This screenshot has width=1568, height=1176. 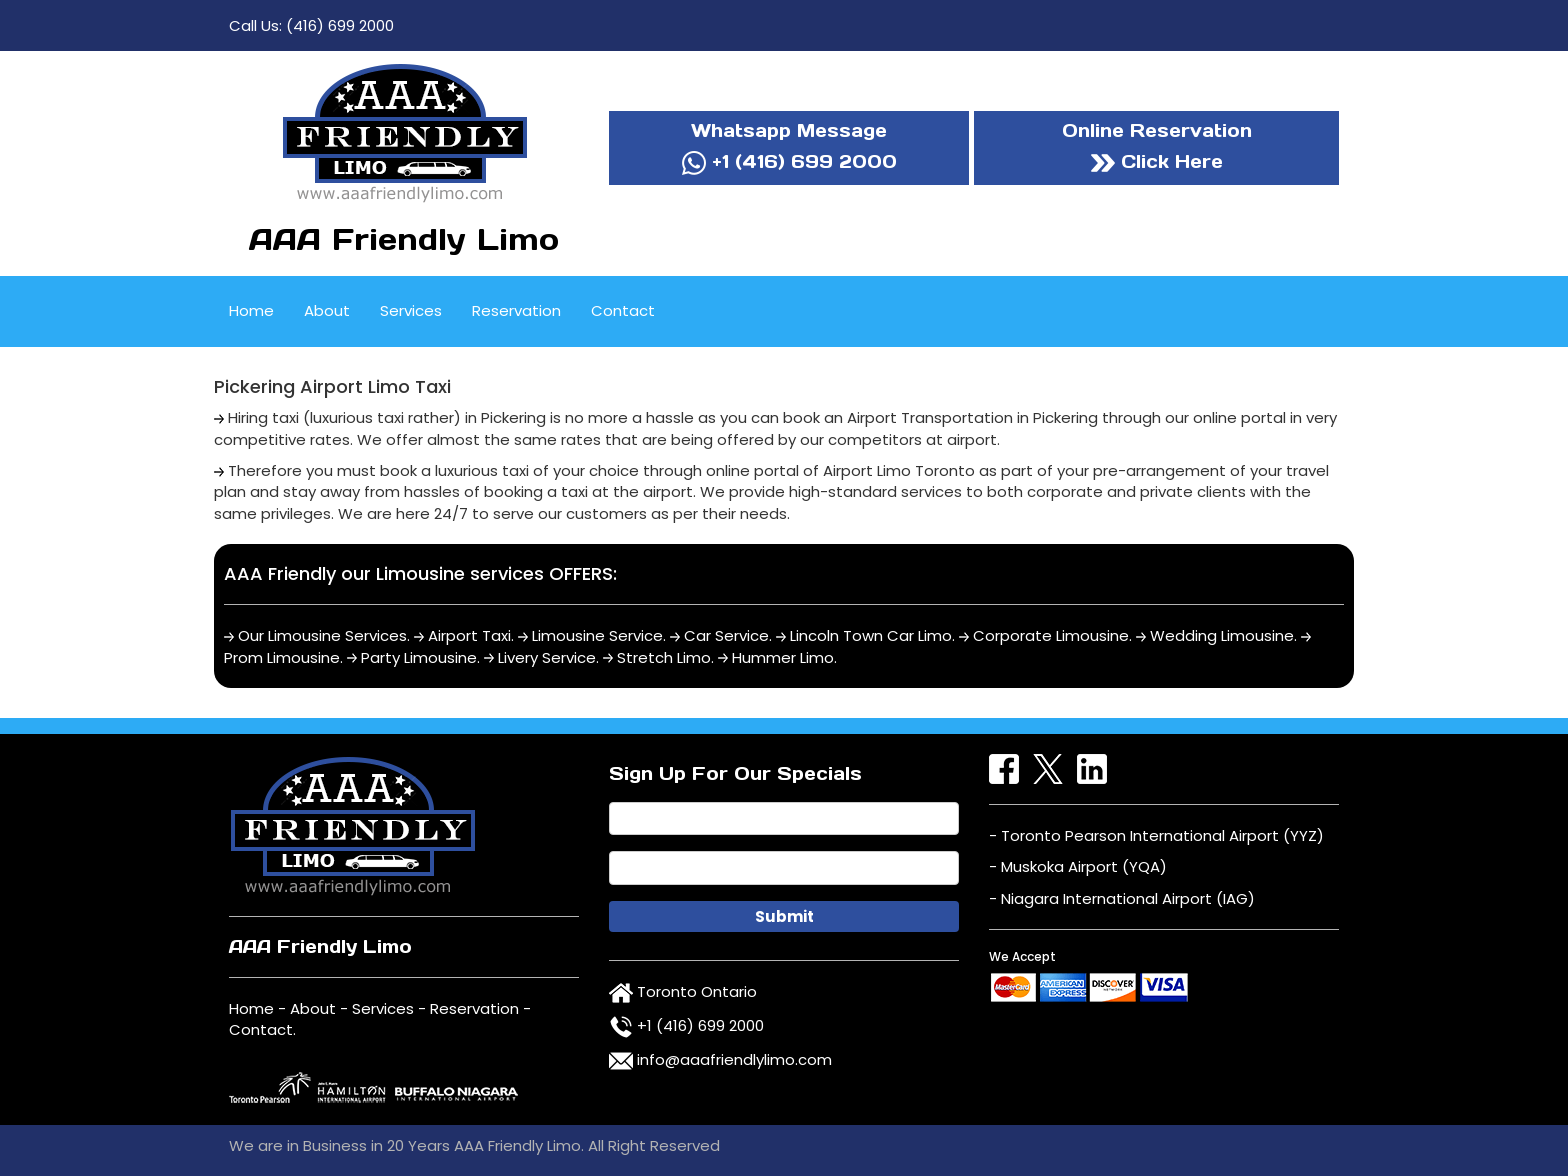 What do you see at coordinates (1157, 161) in the screenshot?
I see `Click Here` at bounding box center [1157, 161].